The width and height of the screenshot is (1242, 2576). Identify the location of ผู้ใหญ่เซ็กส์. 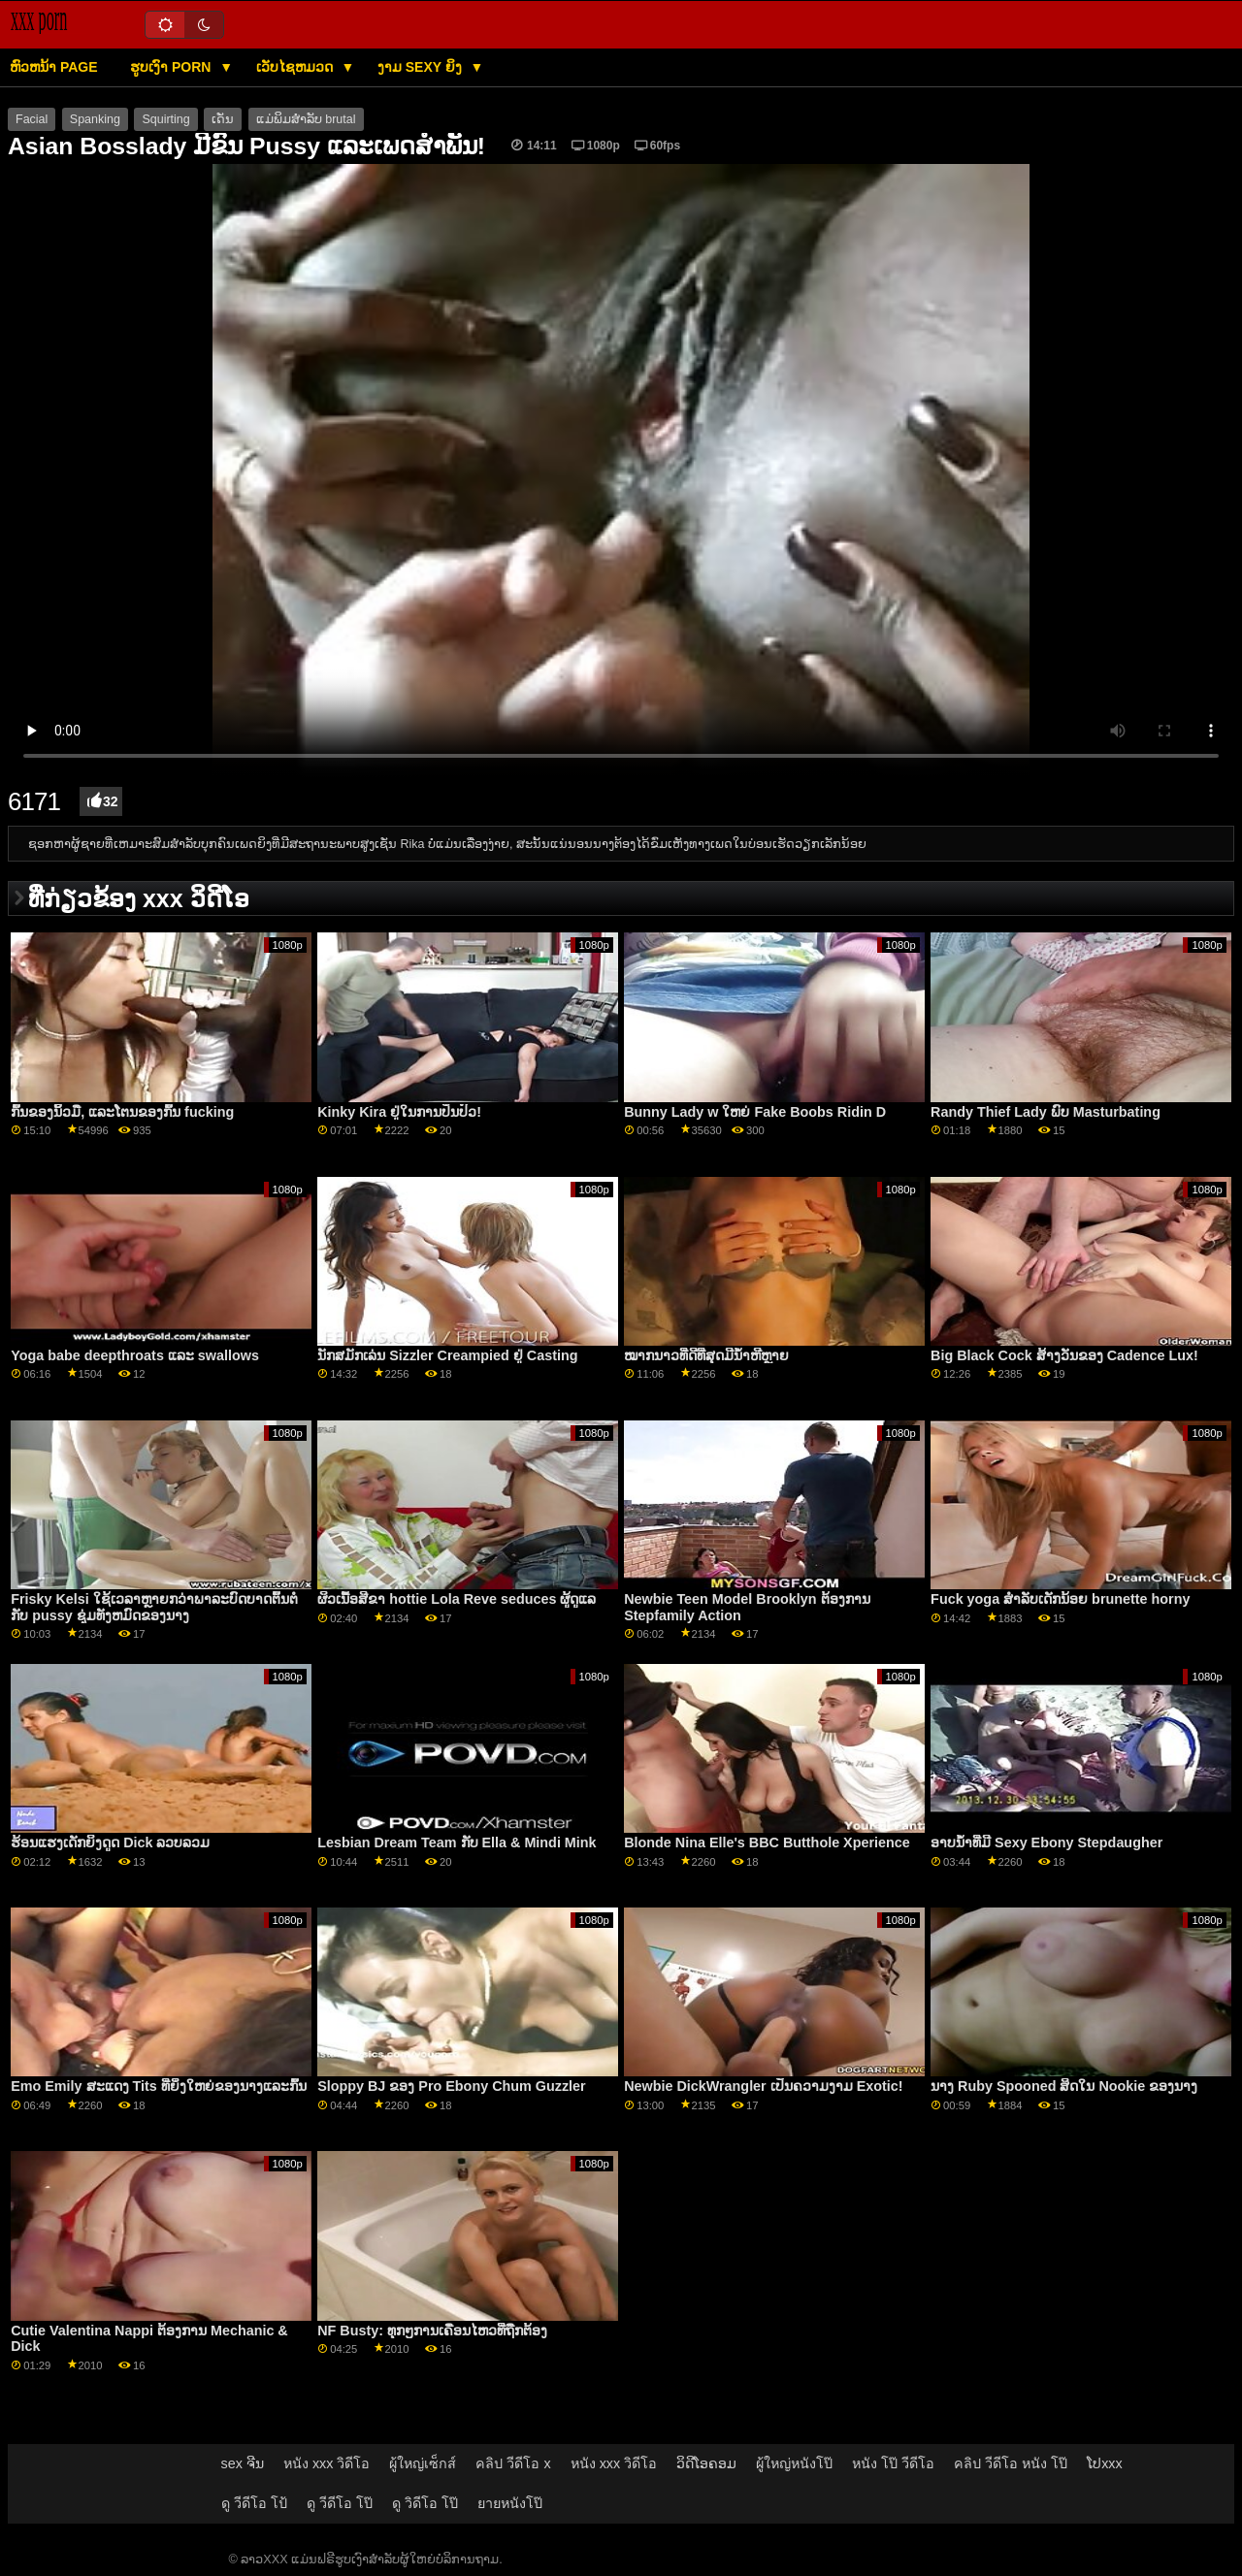
(422, 2463).